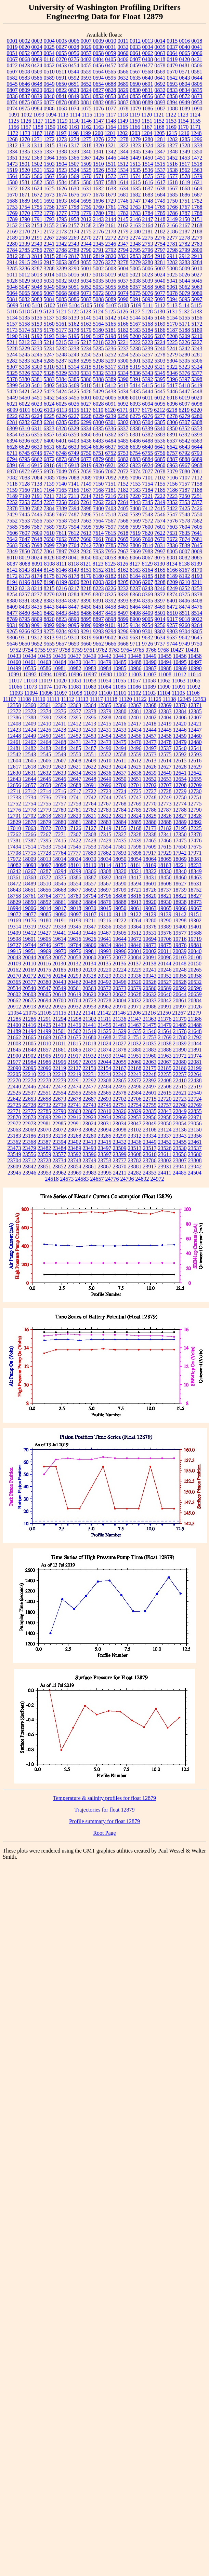 This screenshot has width=209, height=2576. Describe the element at coordinates (123, 90) in the screenshot. I see `0829` at that location.